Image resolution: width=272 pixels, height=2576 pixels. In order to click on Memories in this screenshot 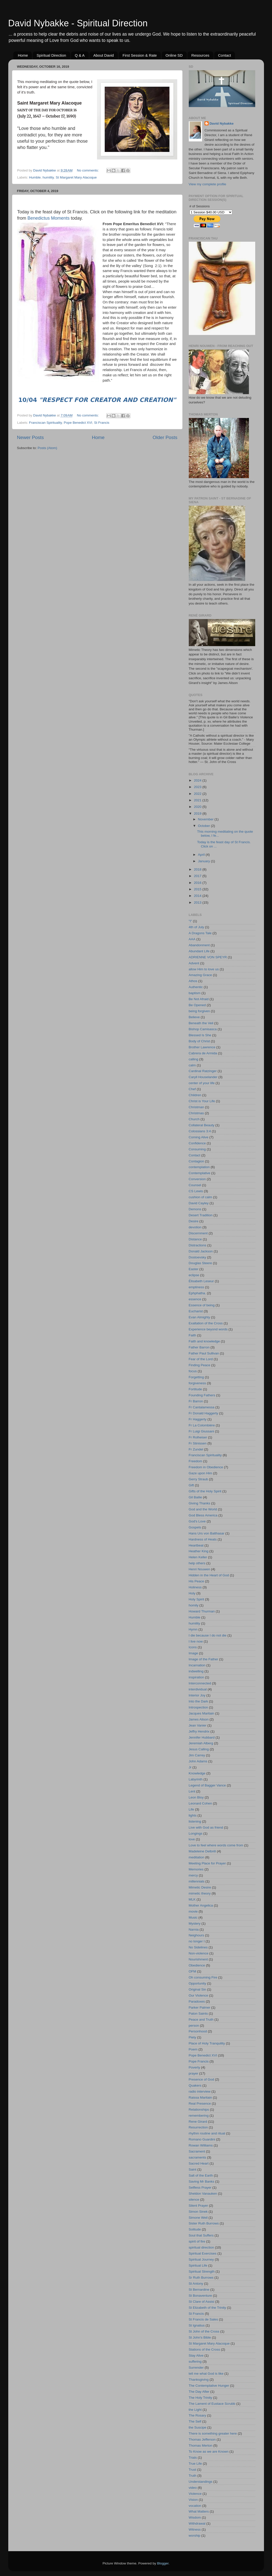, I will do `click(196, 1869)`.